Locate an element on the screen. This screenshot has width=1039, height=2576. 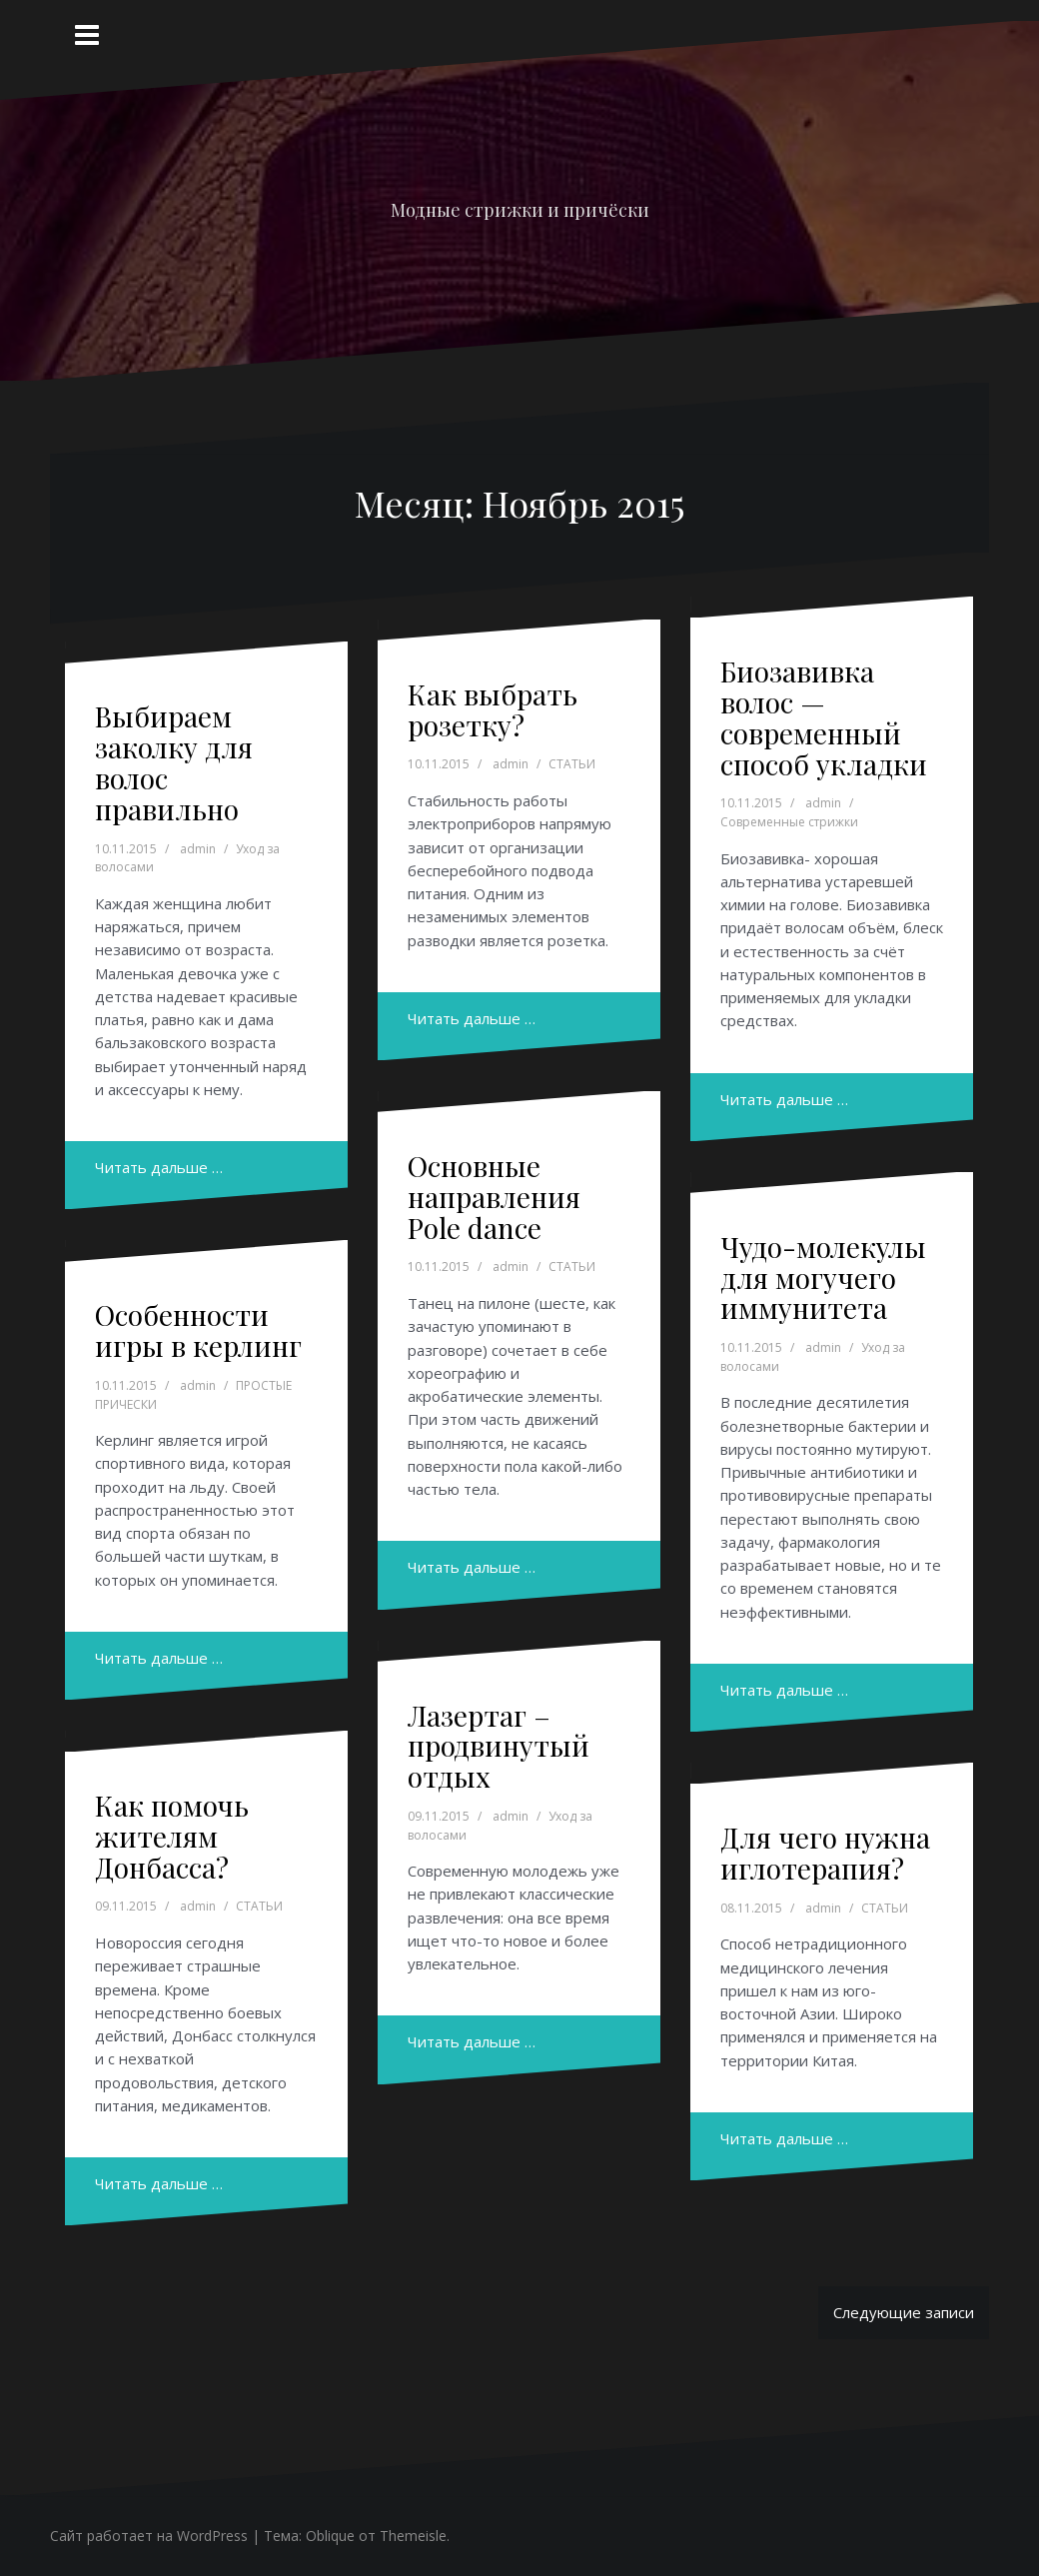
Сайт работает на WordPress is located at coordinates (149, 2535).